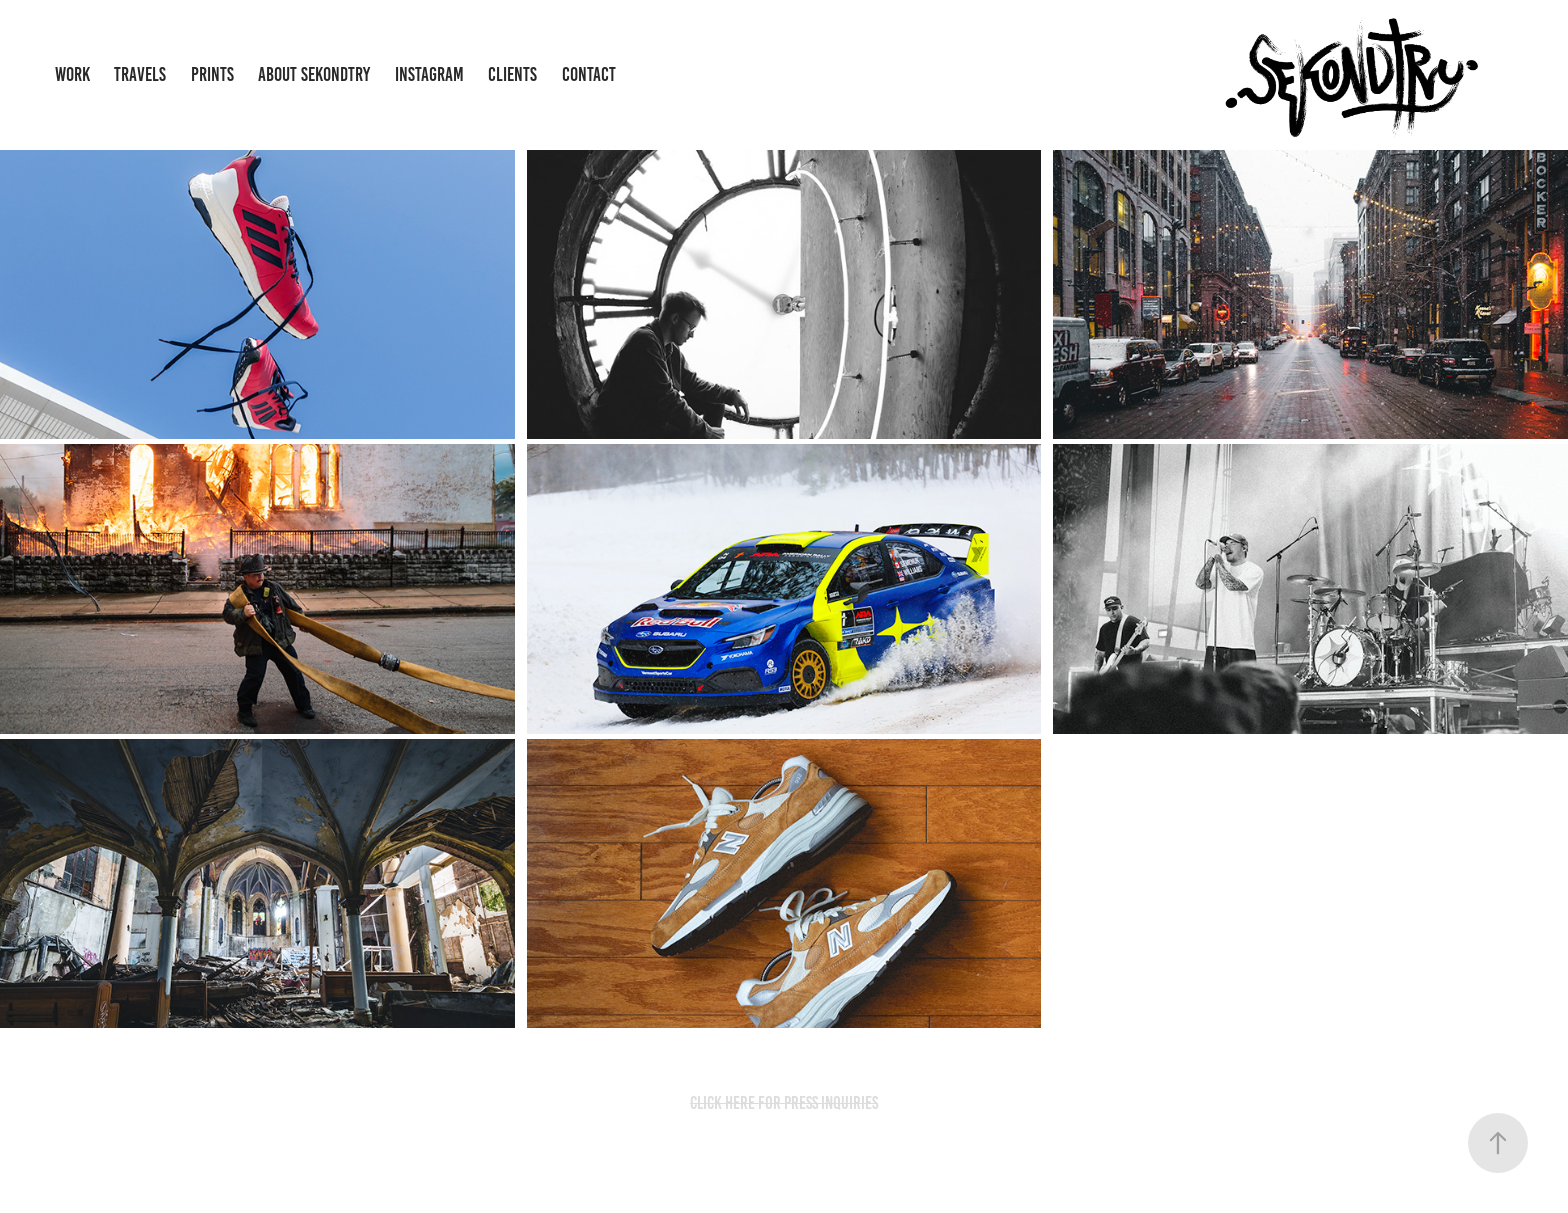 The image size is (1568, 1213). What do you see at coordinates (140, 74) in the screenshot?
I see `Travels` at bounding box center [140, 74].